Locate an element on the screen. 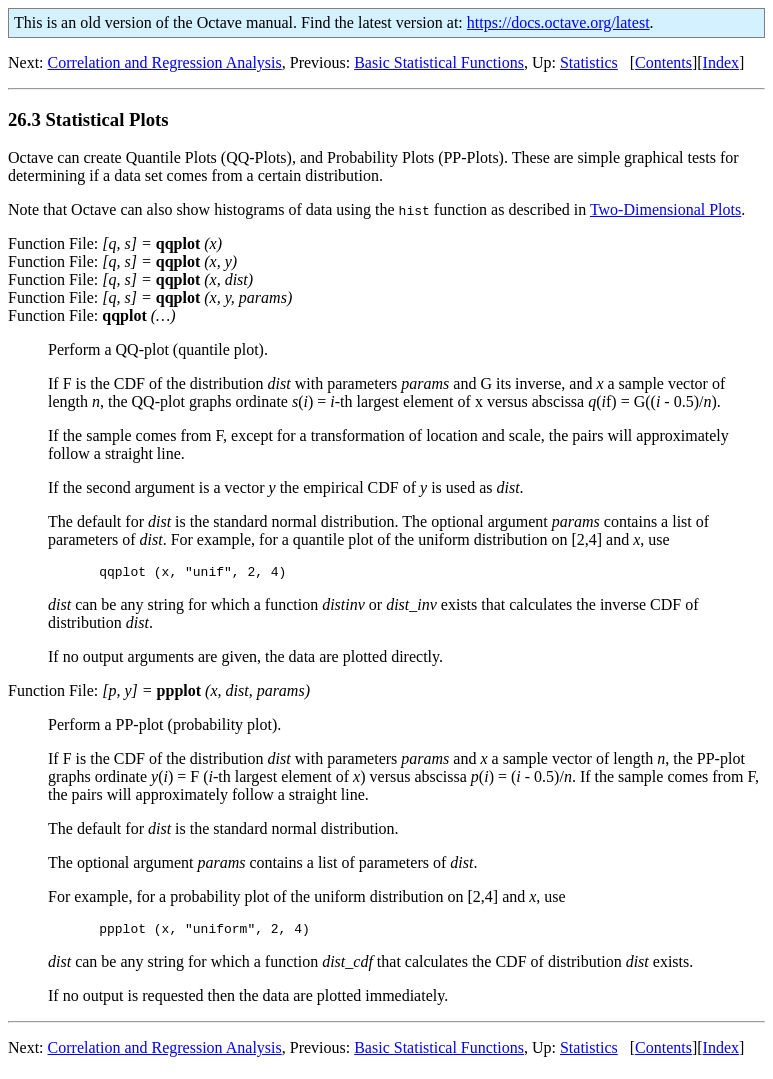  Contents is located at coordinates (663, 62).